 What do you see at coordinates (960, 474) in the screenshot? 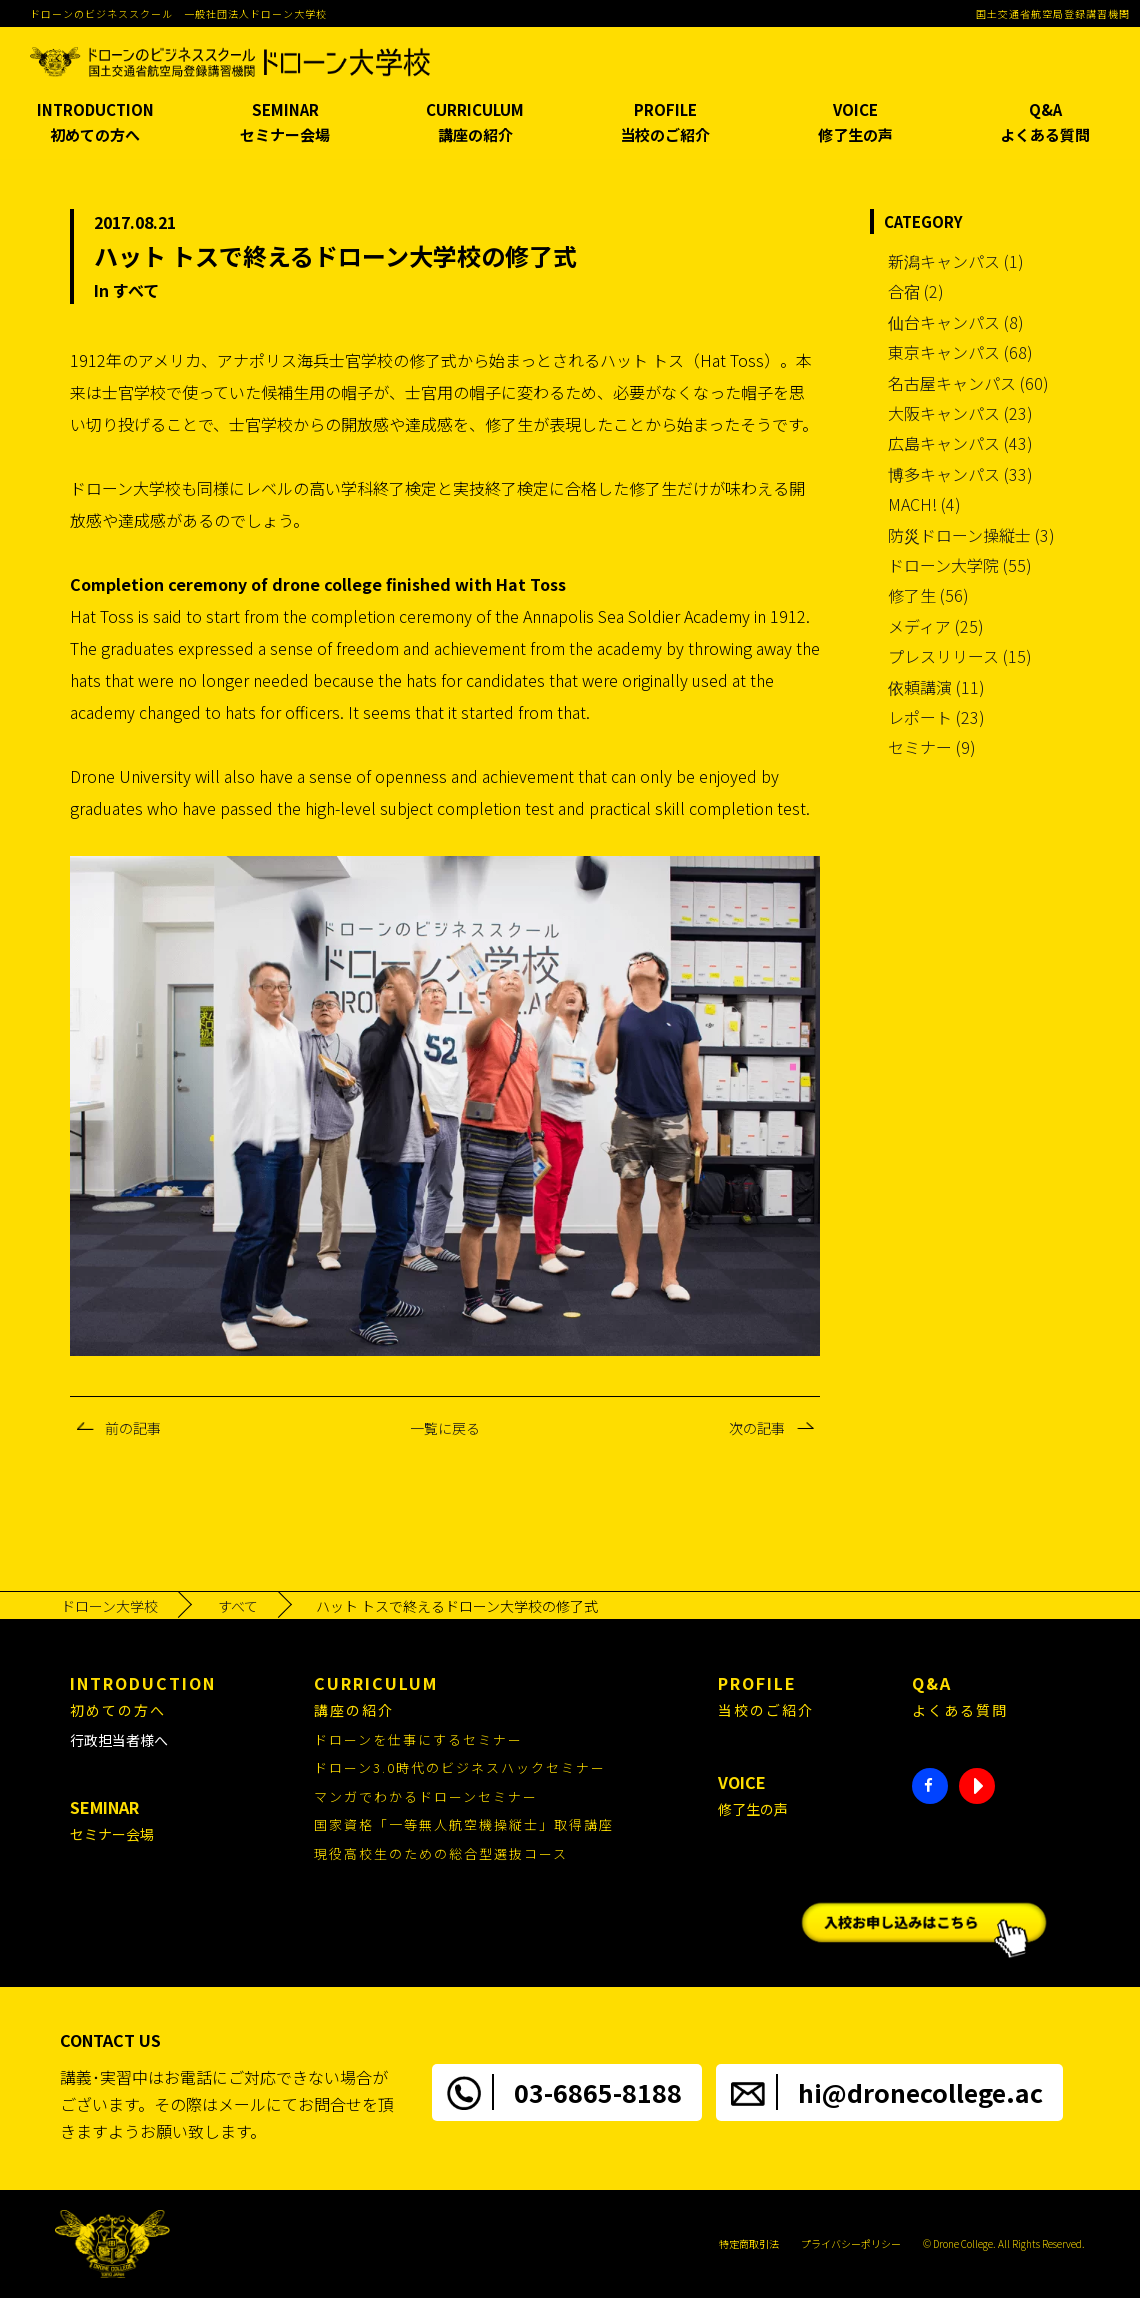
I see `博多キャンパス (33)` at bounding box center [960, 474].